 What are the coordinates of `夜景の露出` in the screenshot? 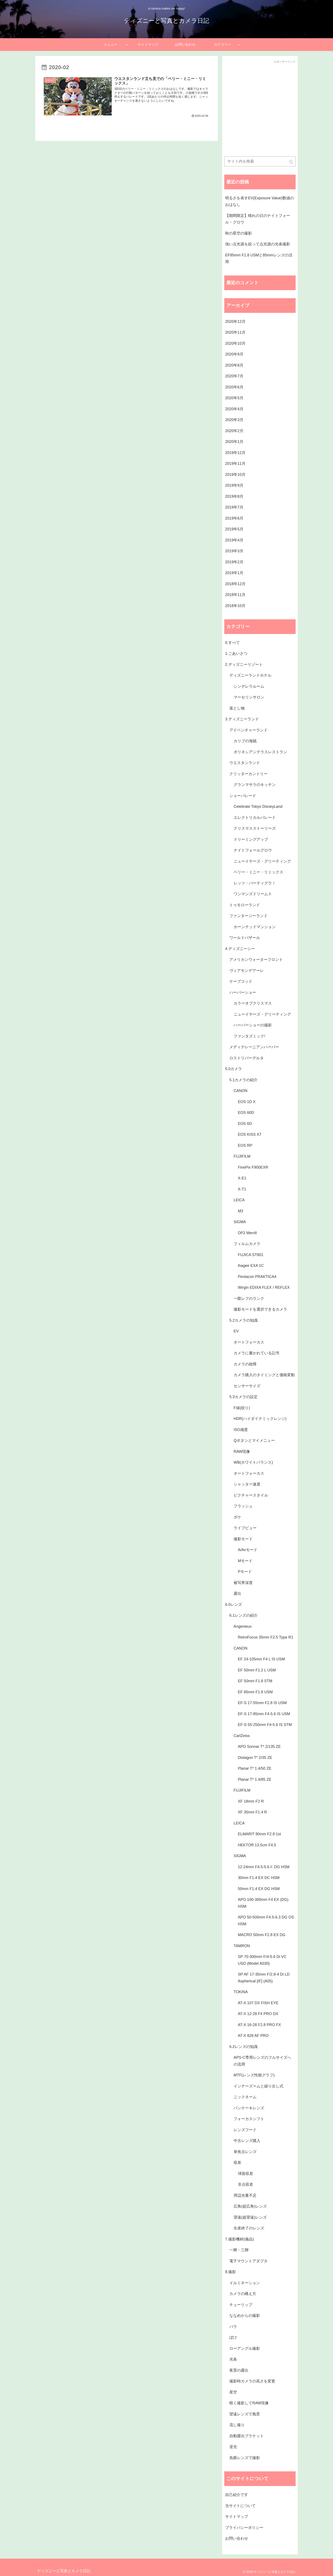 It's located at (238, 2370).